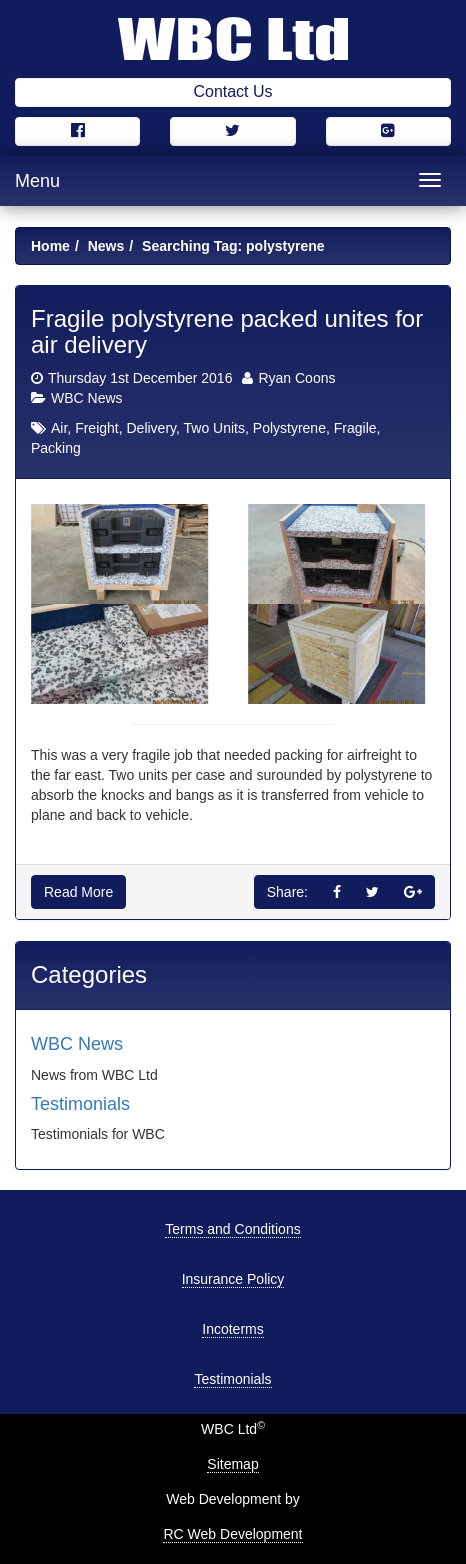  Describe the element at coordinates (59, 428) in the screenshot. I see `Air` at that location.